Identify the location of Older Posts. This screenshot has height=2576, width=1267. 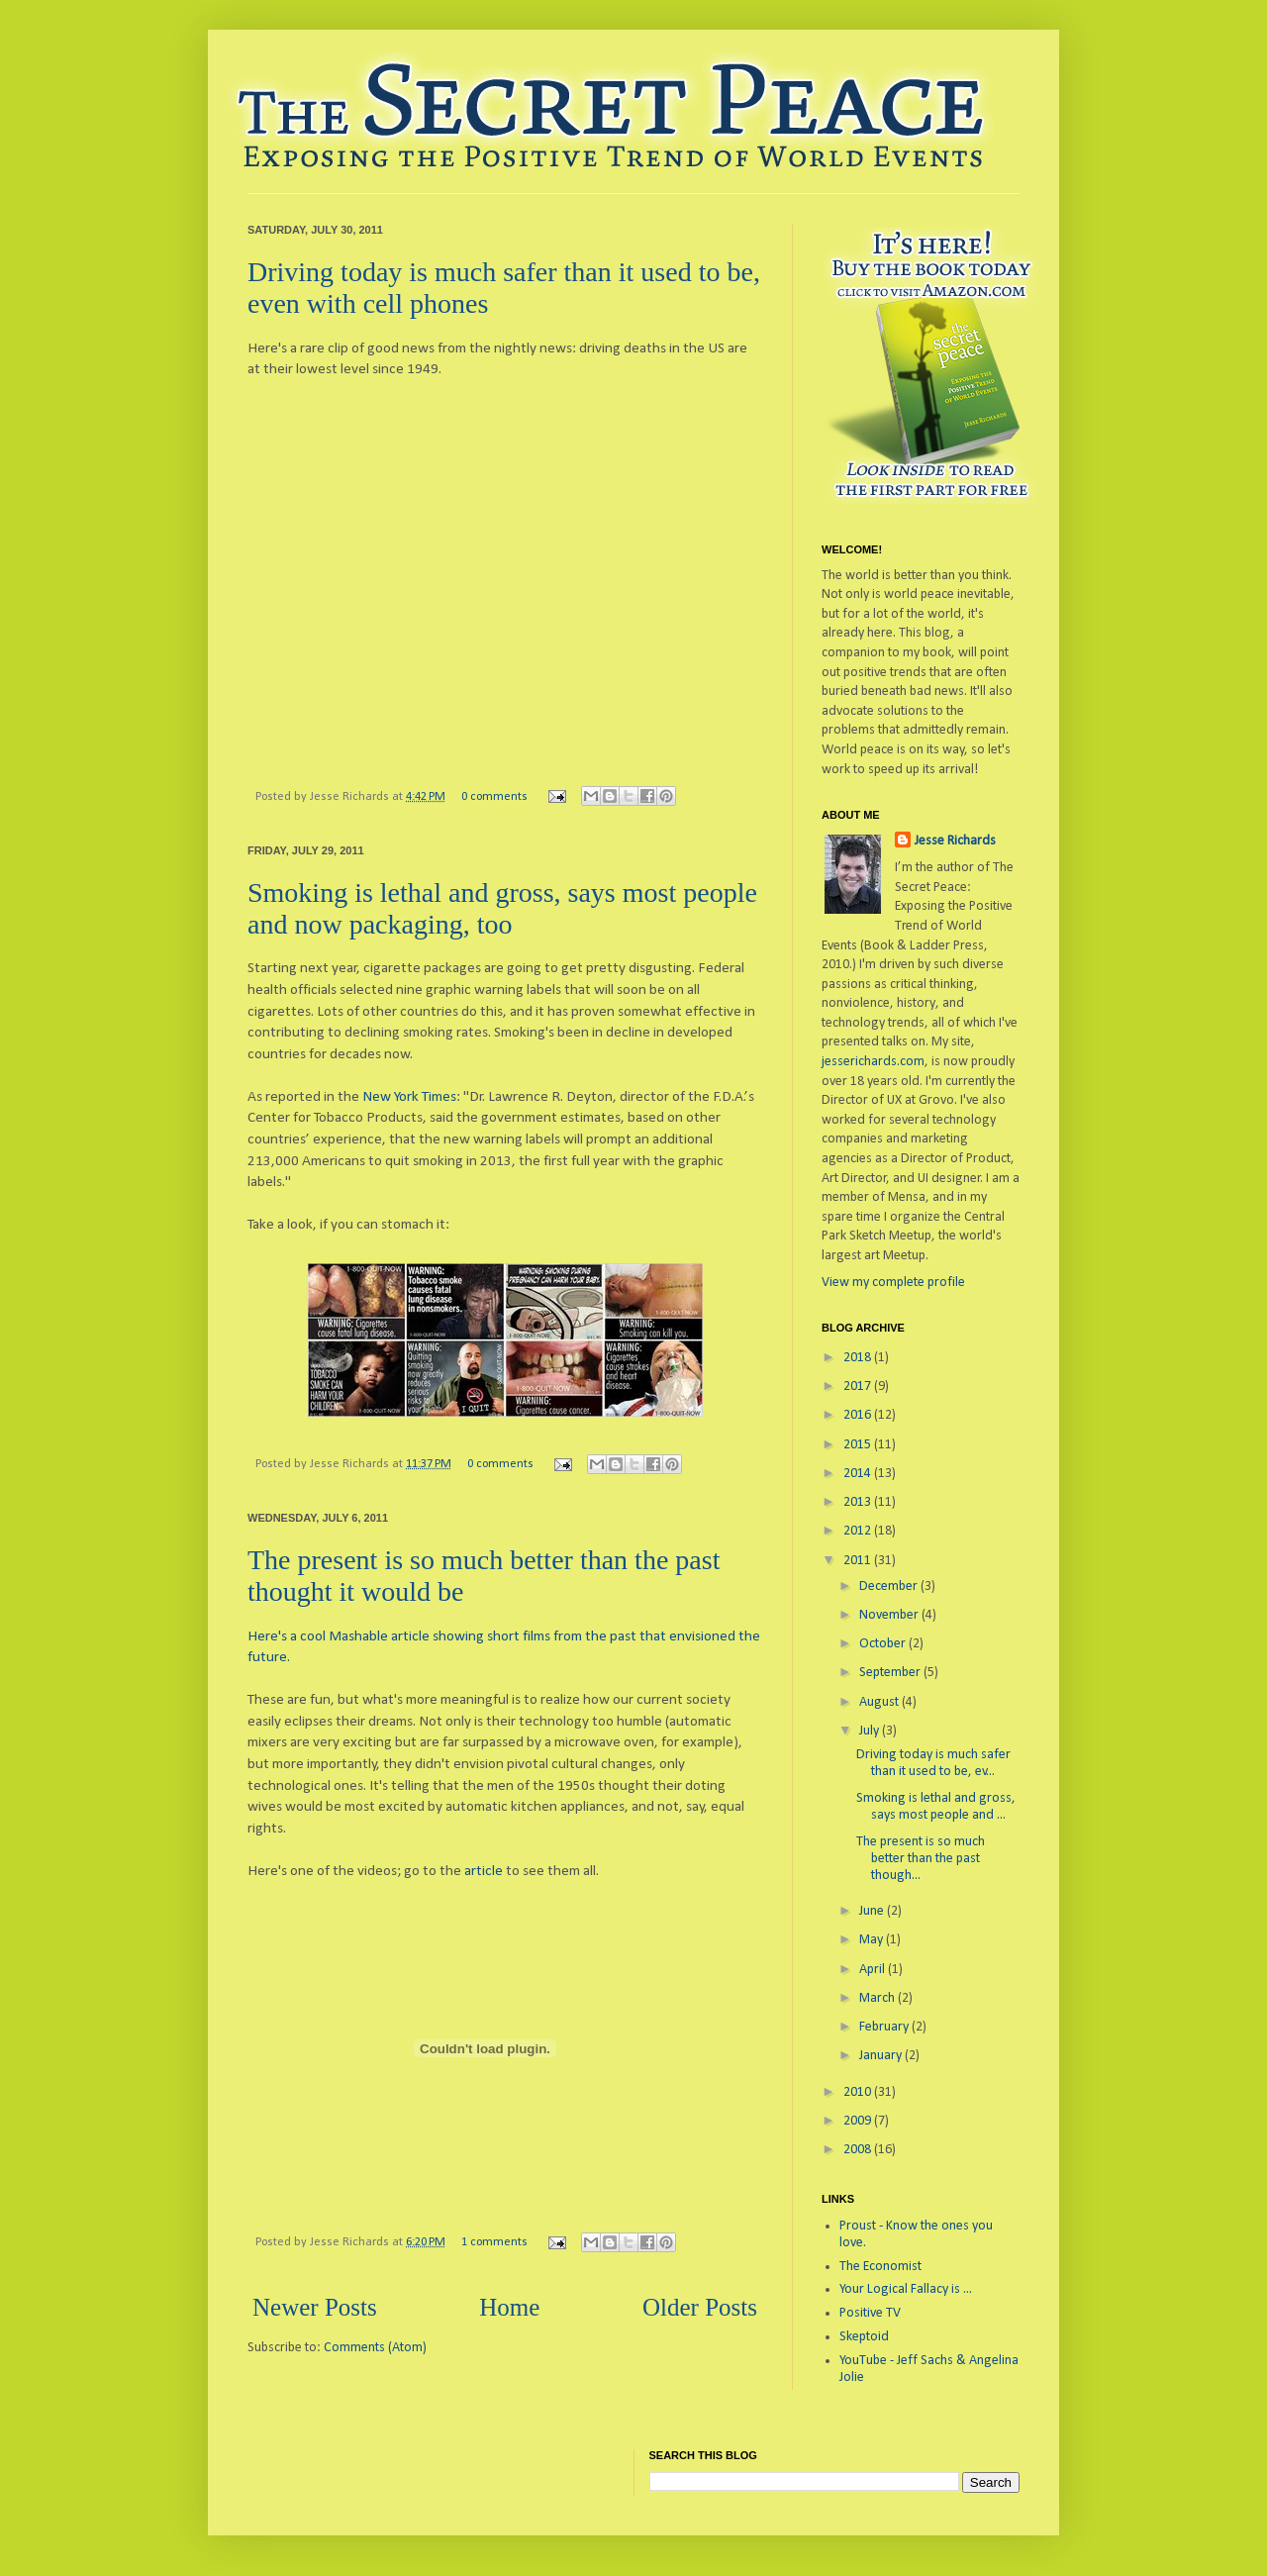
(699, 2307).